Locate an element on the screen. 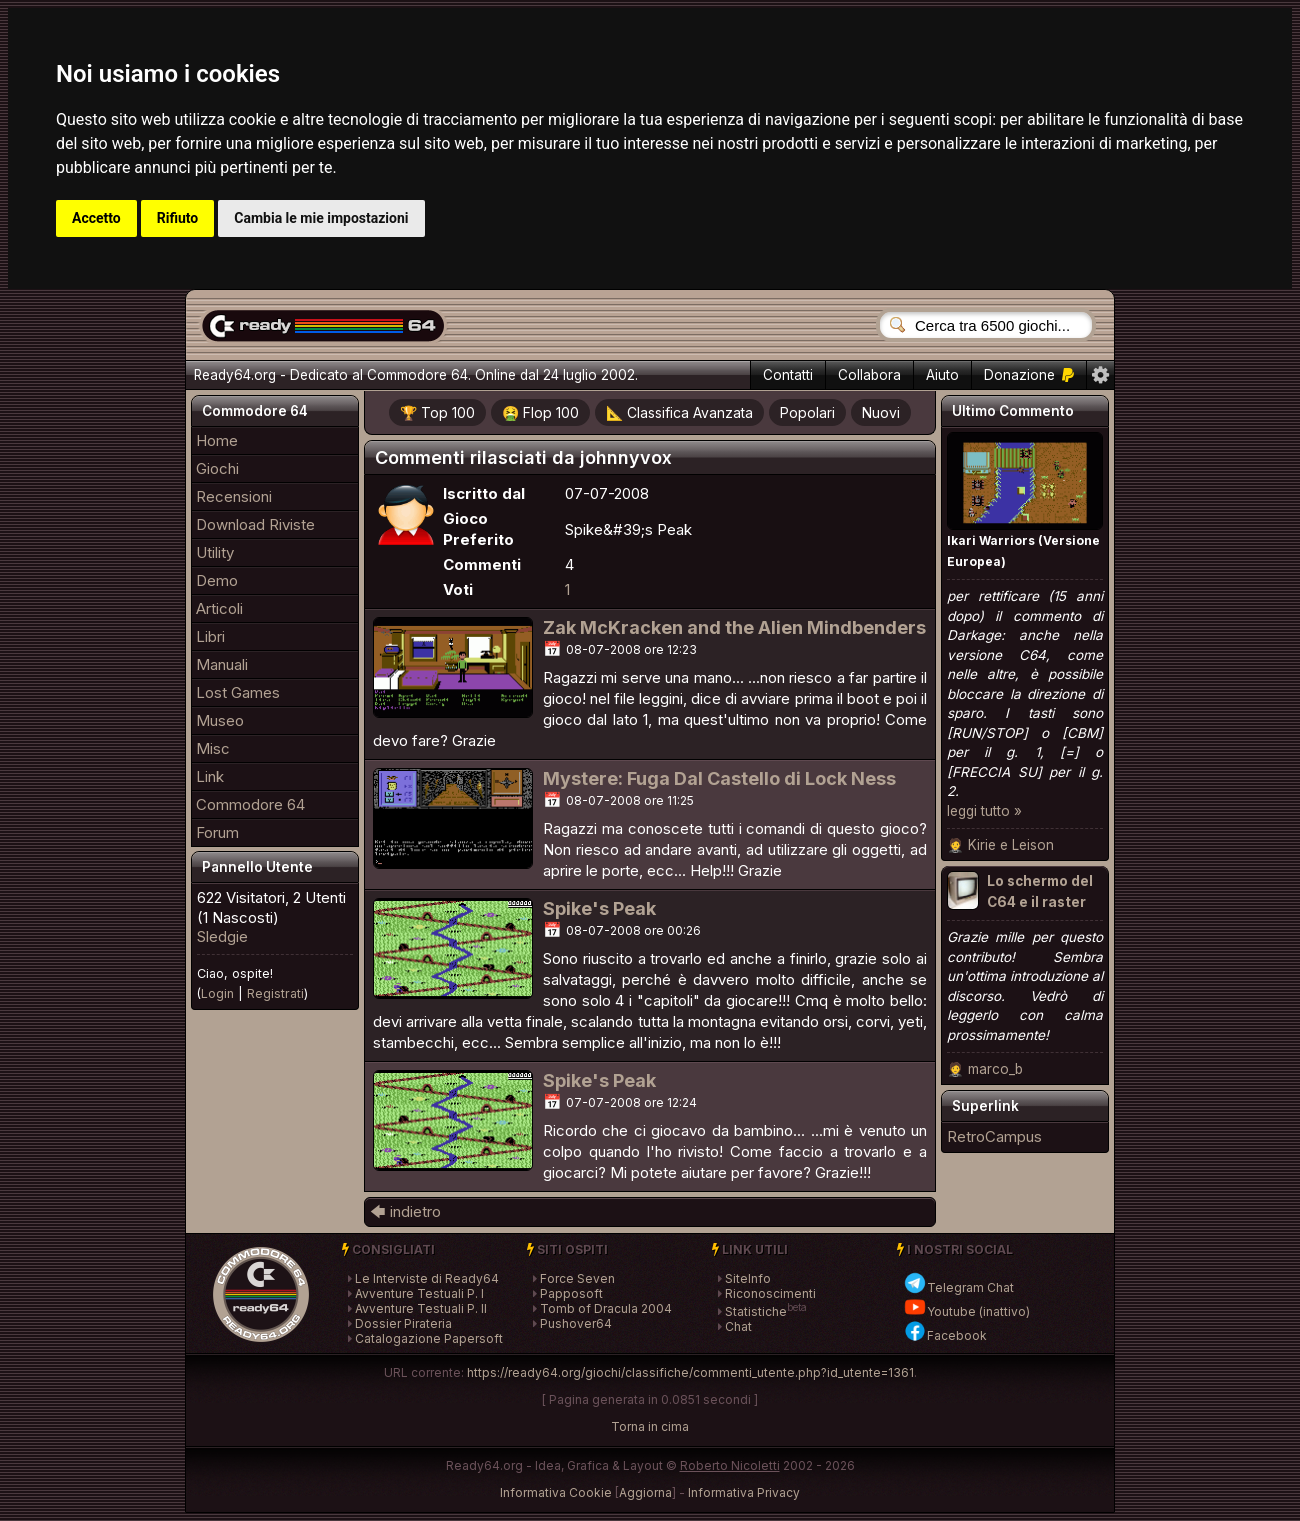 The height and width of the screenshot is (1521, 1300). Lost Games is located at coordinates (238, 692).